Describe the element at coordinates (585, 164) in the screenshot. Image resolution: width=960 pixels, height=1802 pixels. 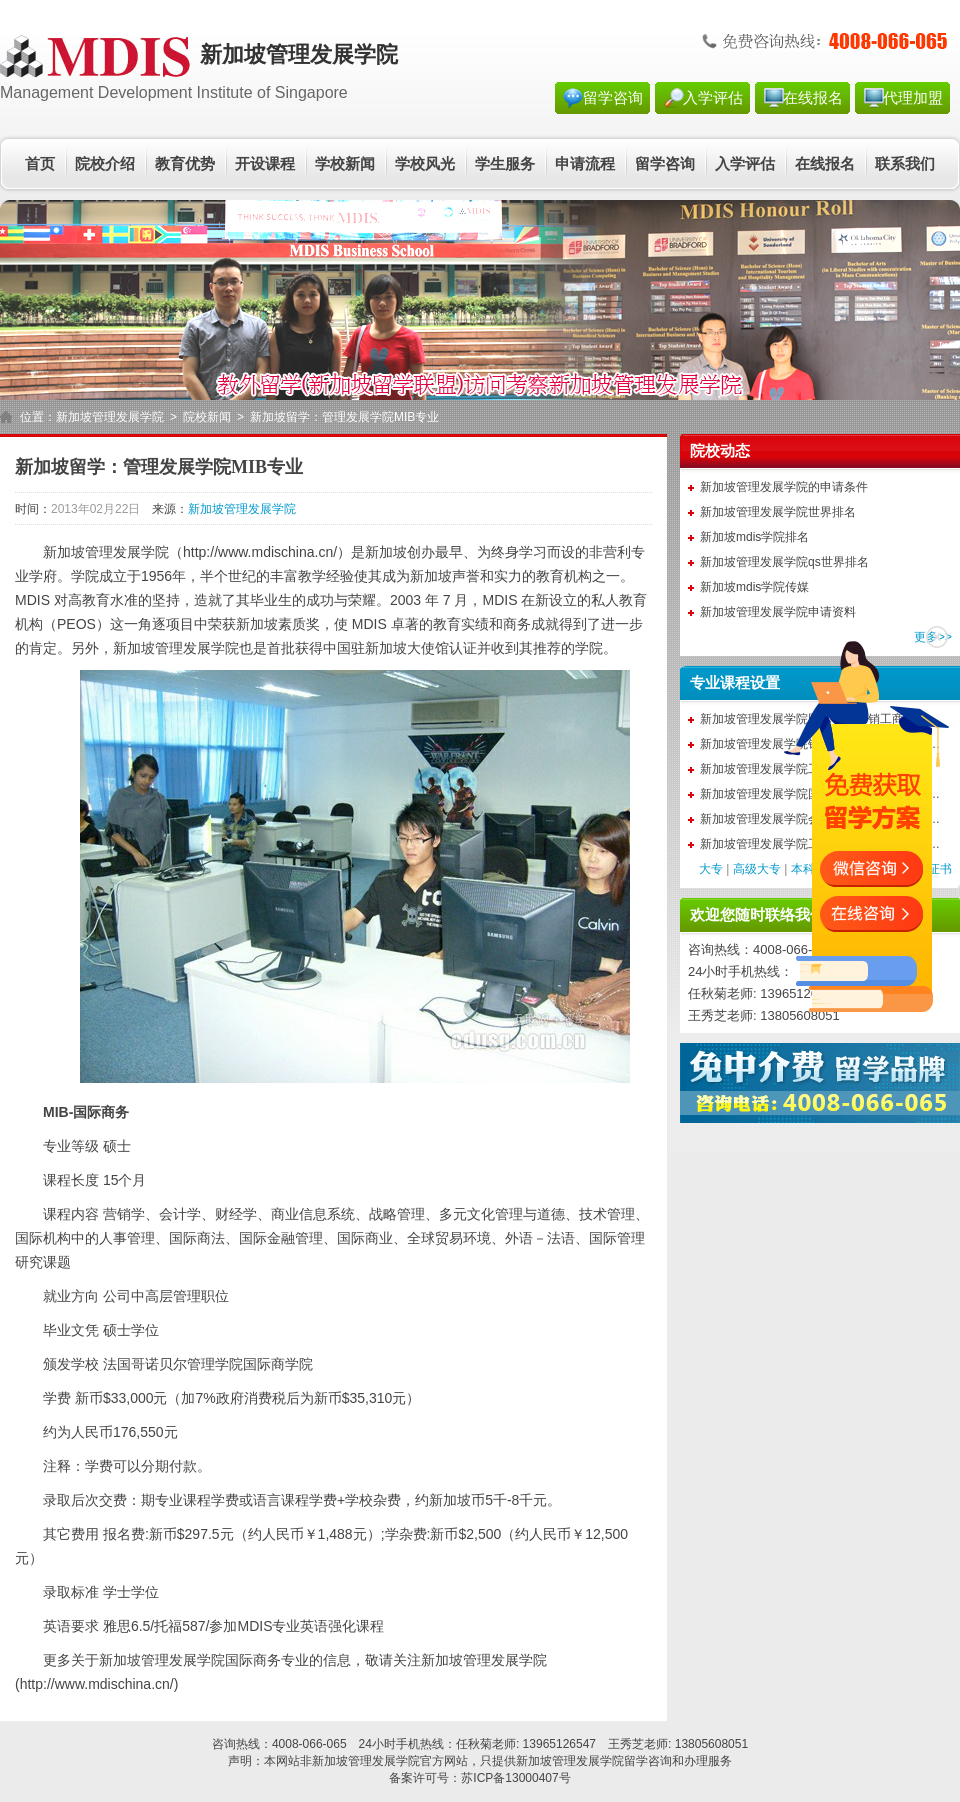
I see `申请流程` at that location.